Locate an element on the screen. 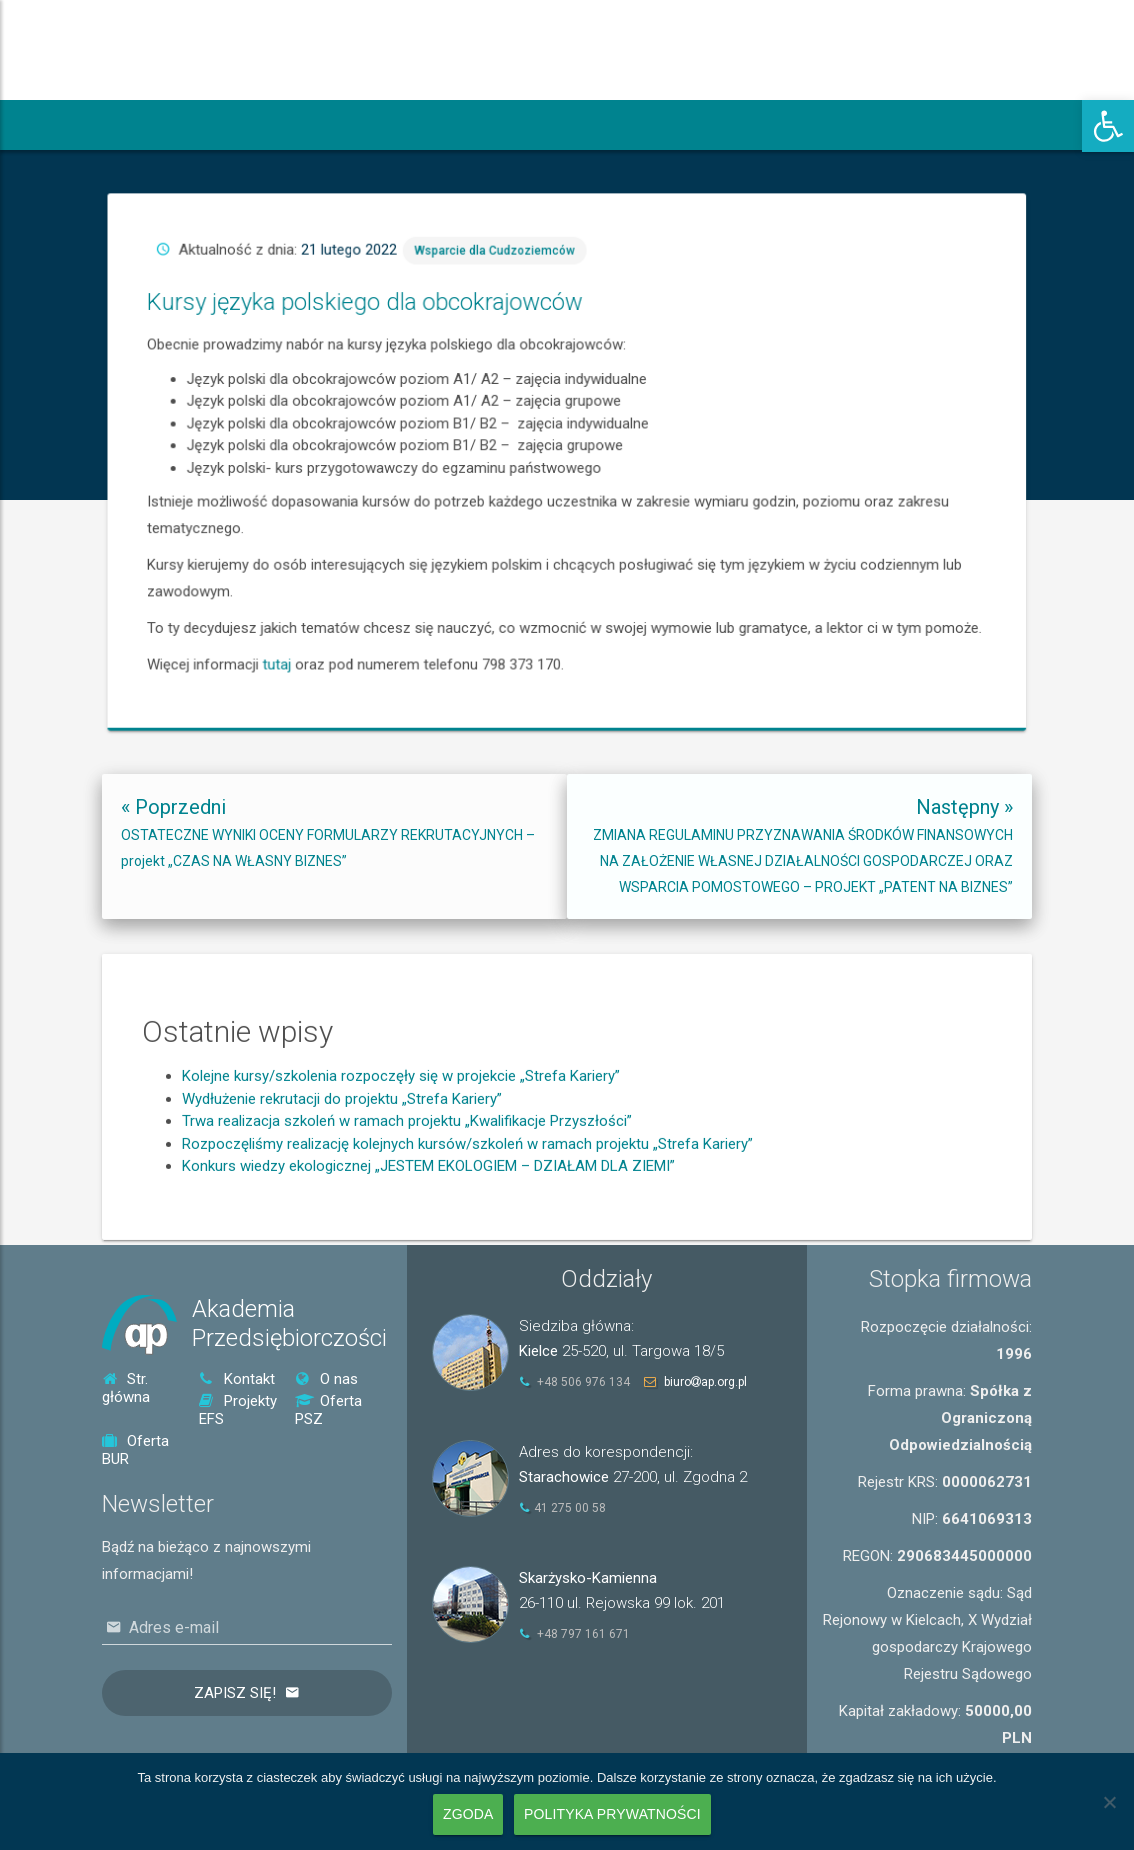 This screenshot has height=1850, width=1134. Polityka prywatności is located at coordinates (612, 1814).